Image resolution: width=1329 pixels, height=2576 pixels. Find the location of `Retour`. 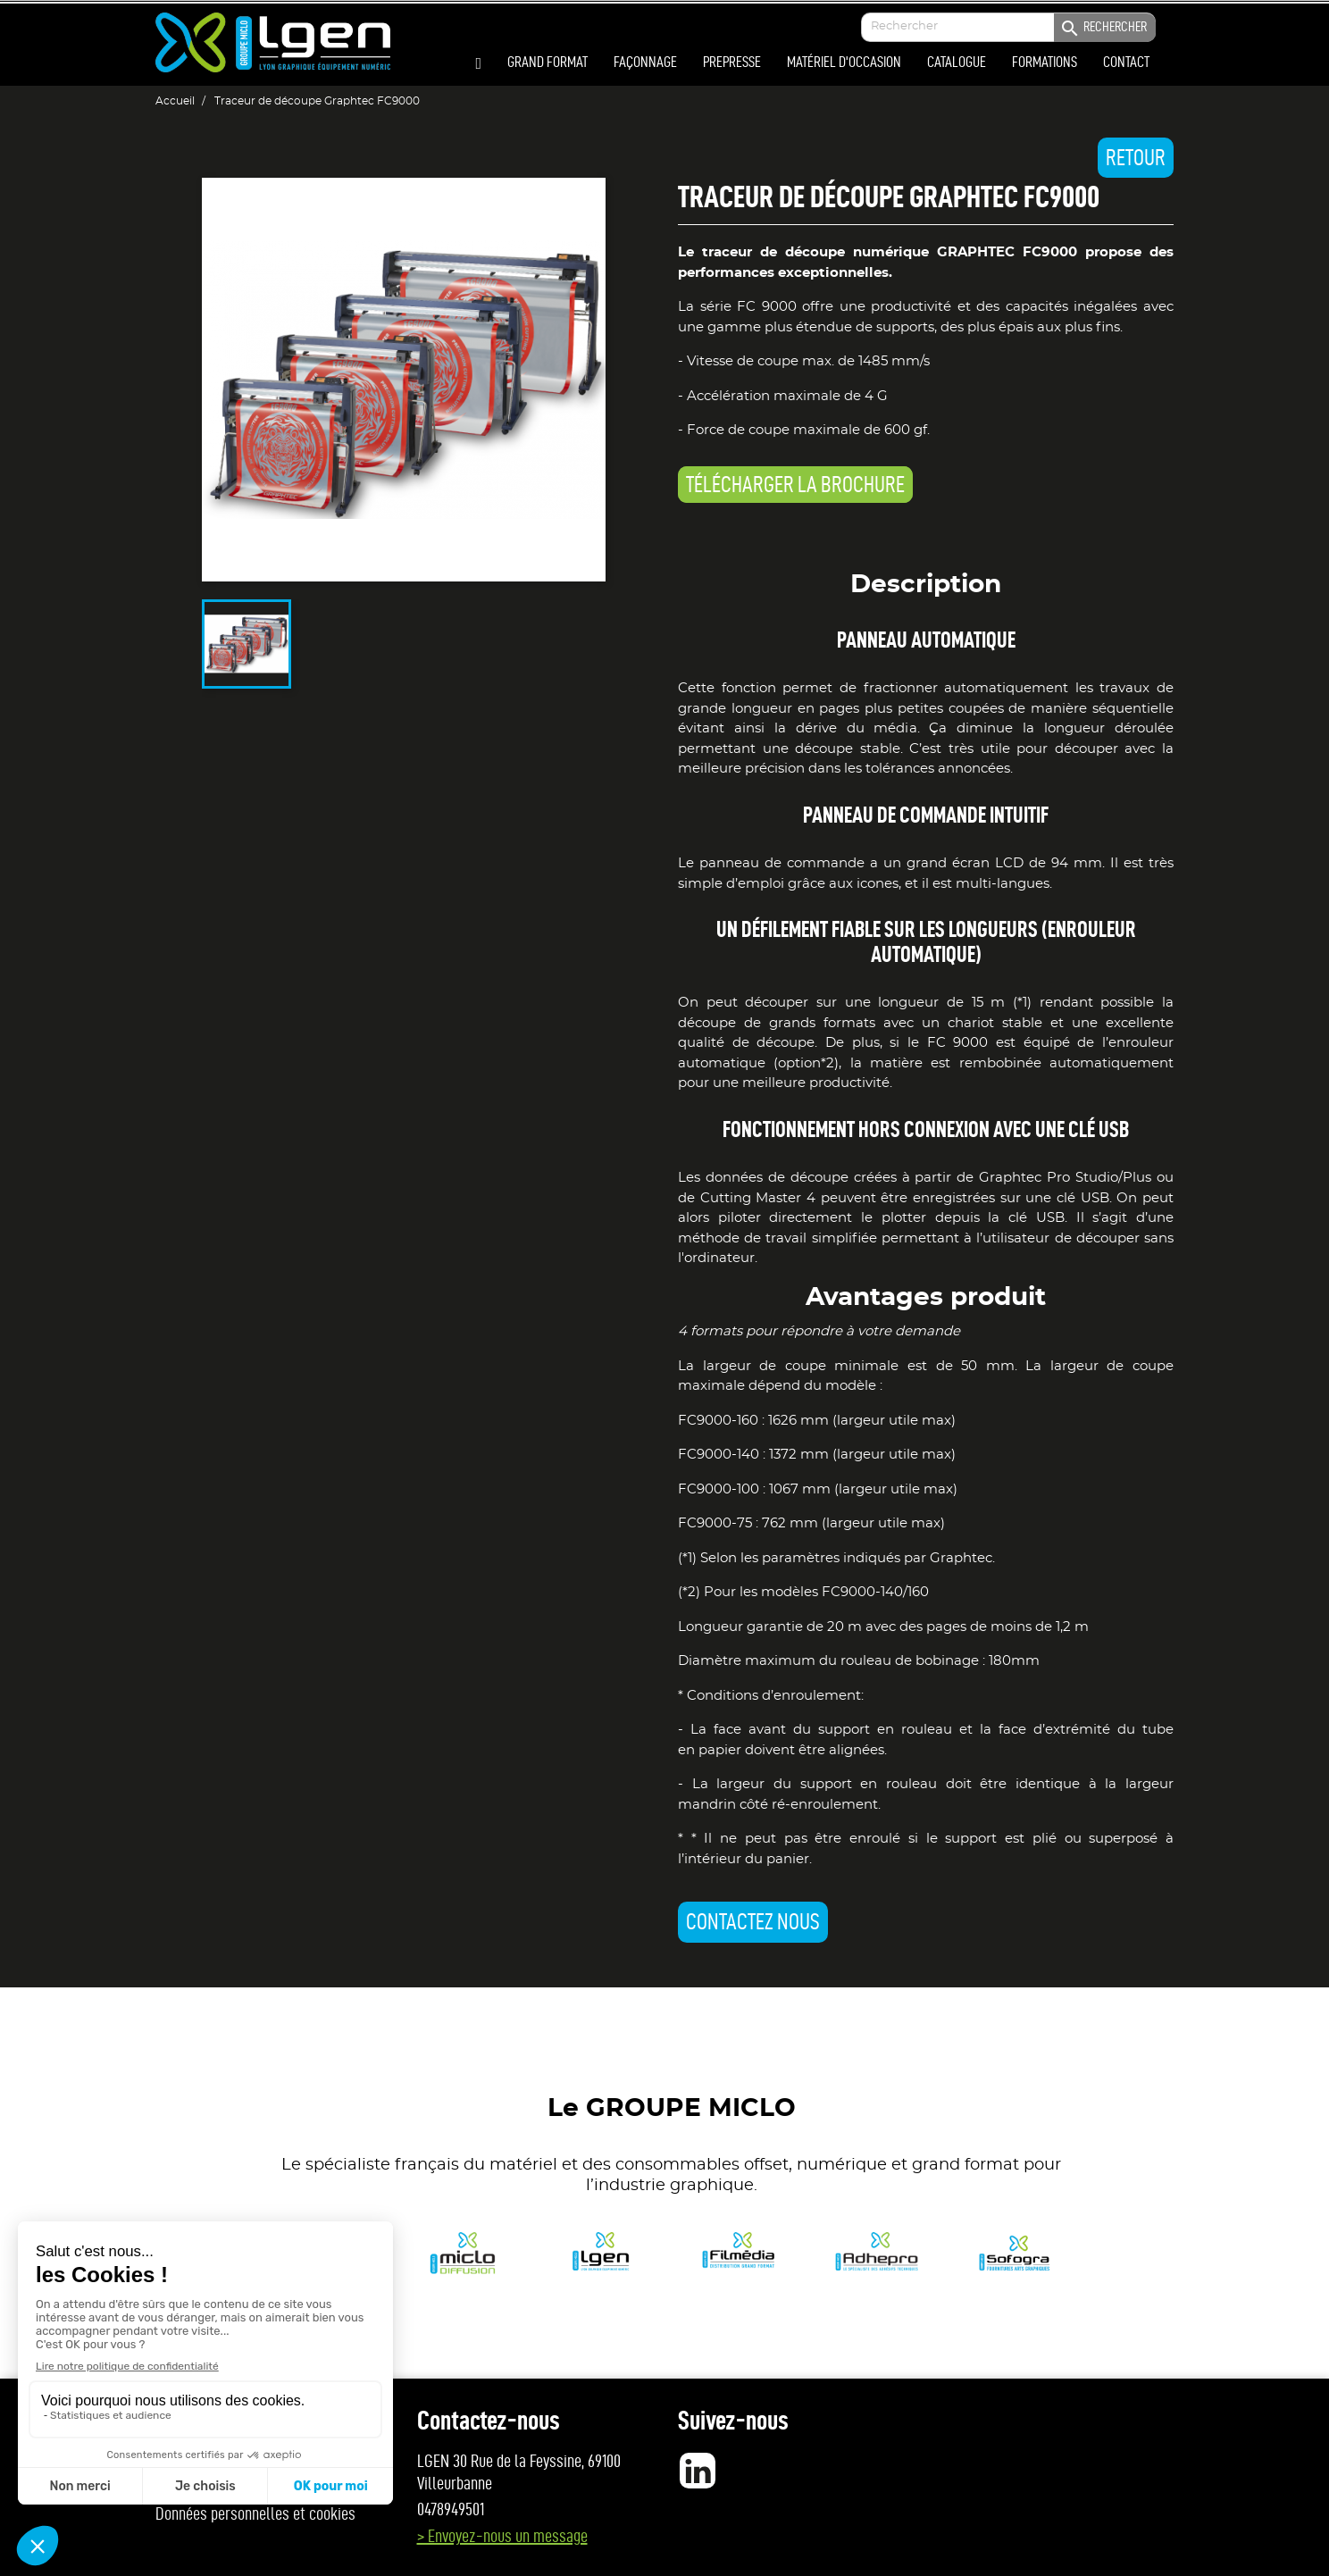

Retour is located at coordinates (1136, 158).